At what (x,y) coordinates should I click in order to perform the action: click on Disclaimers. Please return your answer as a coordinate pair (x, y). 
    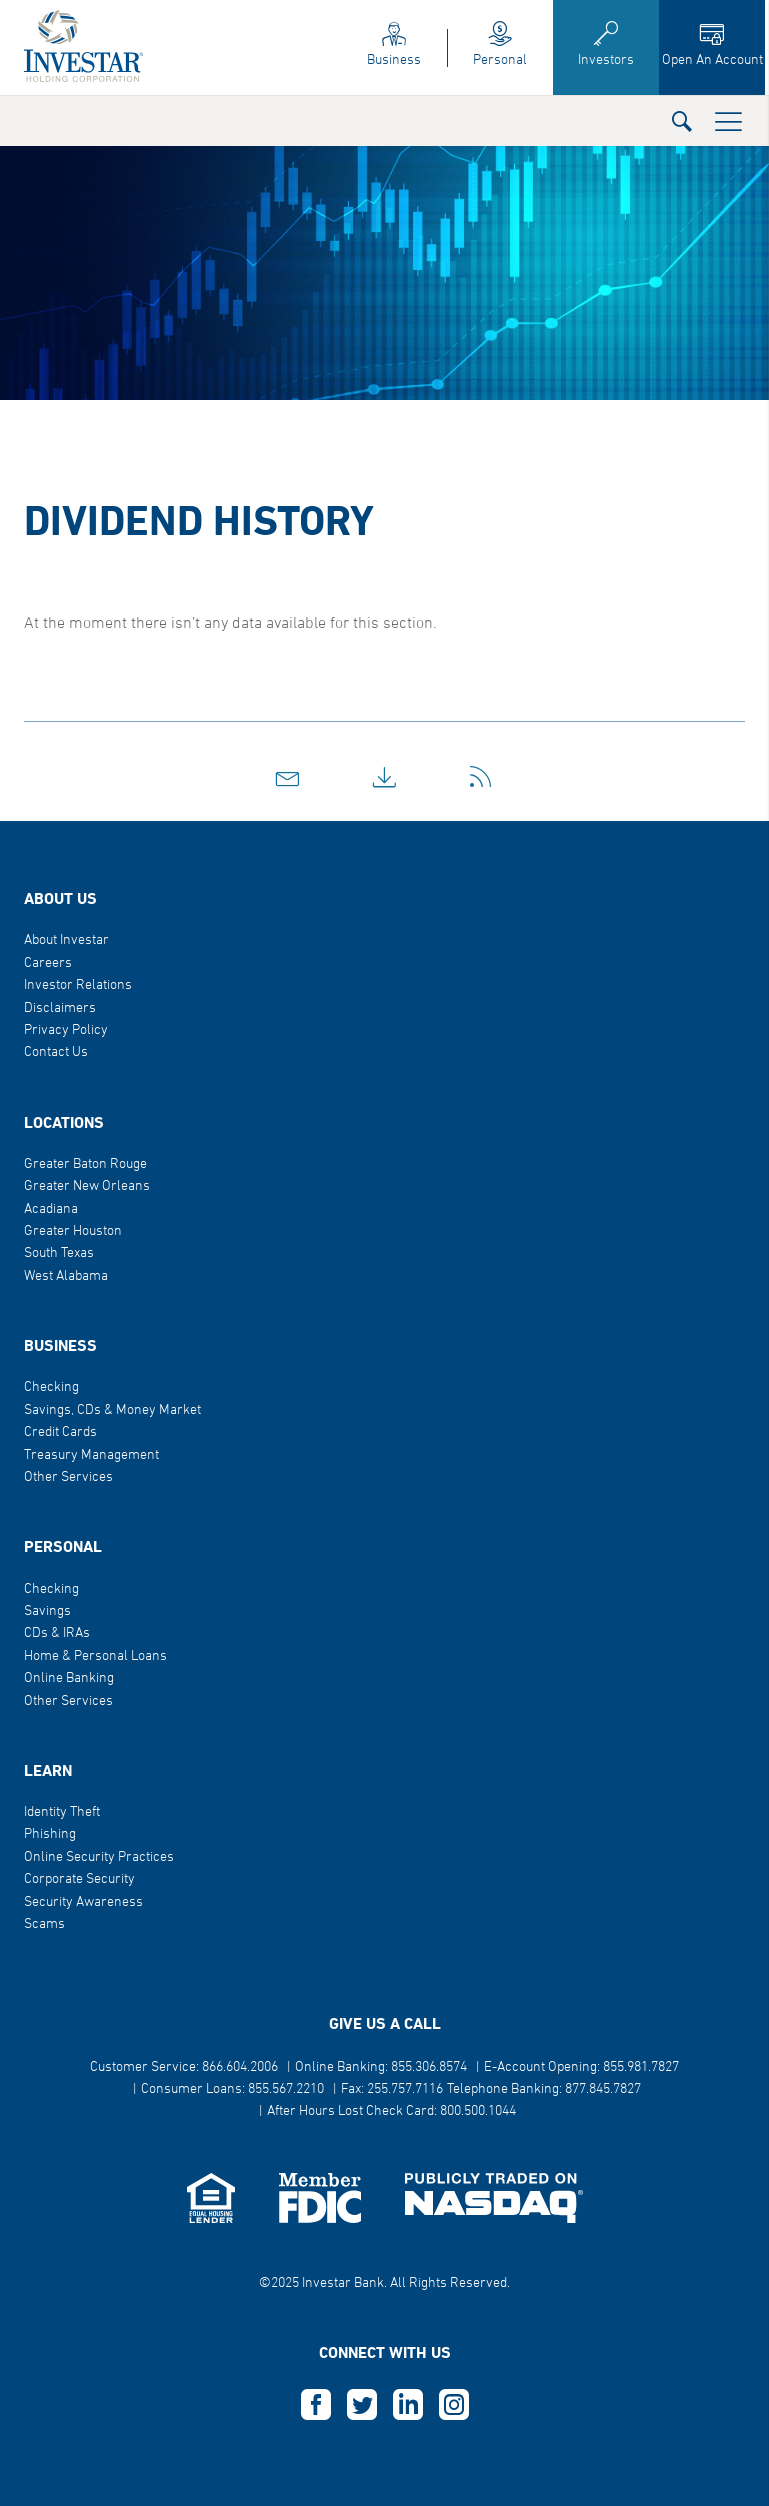
    Looking at the image, I should click on (60, 1008).